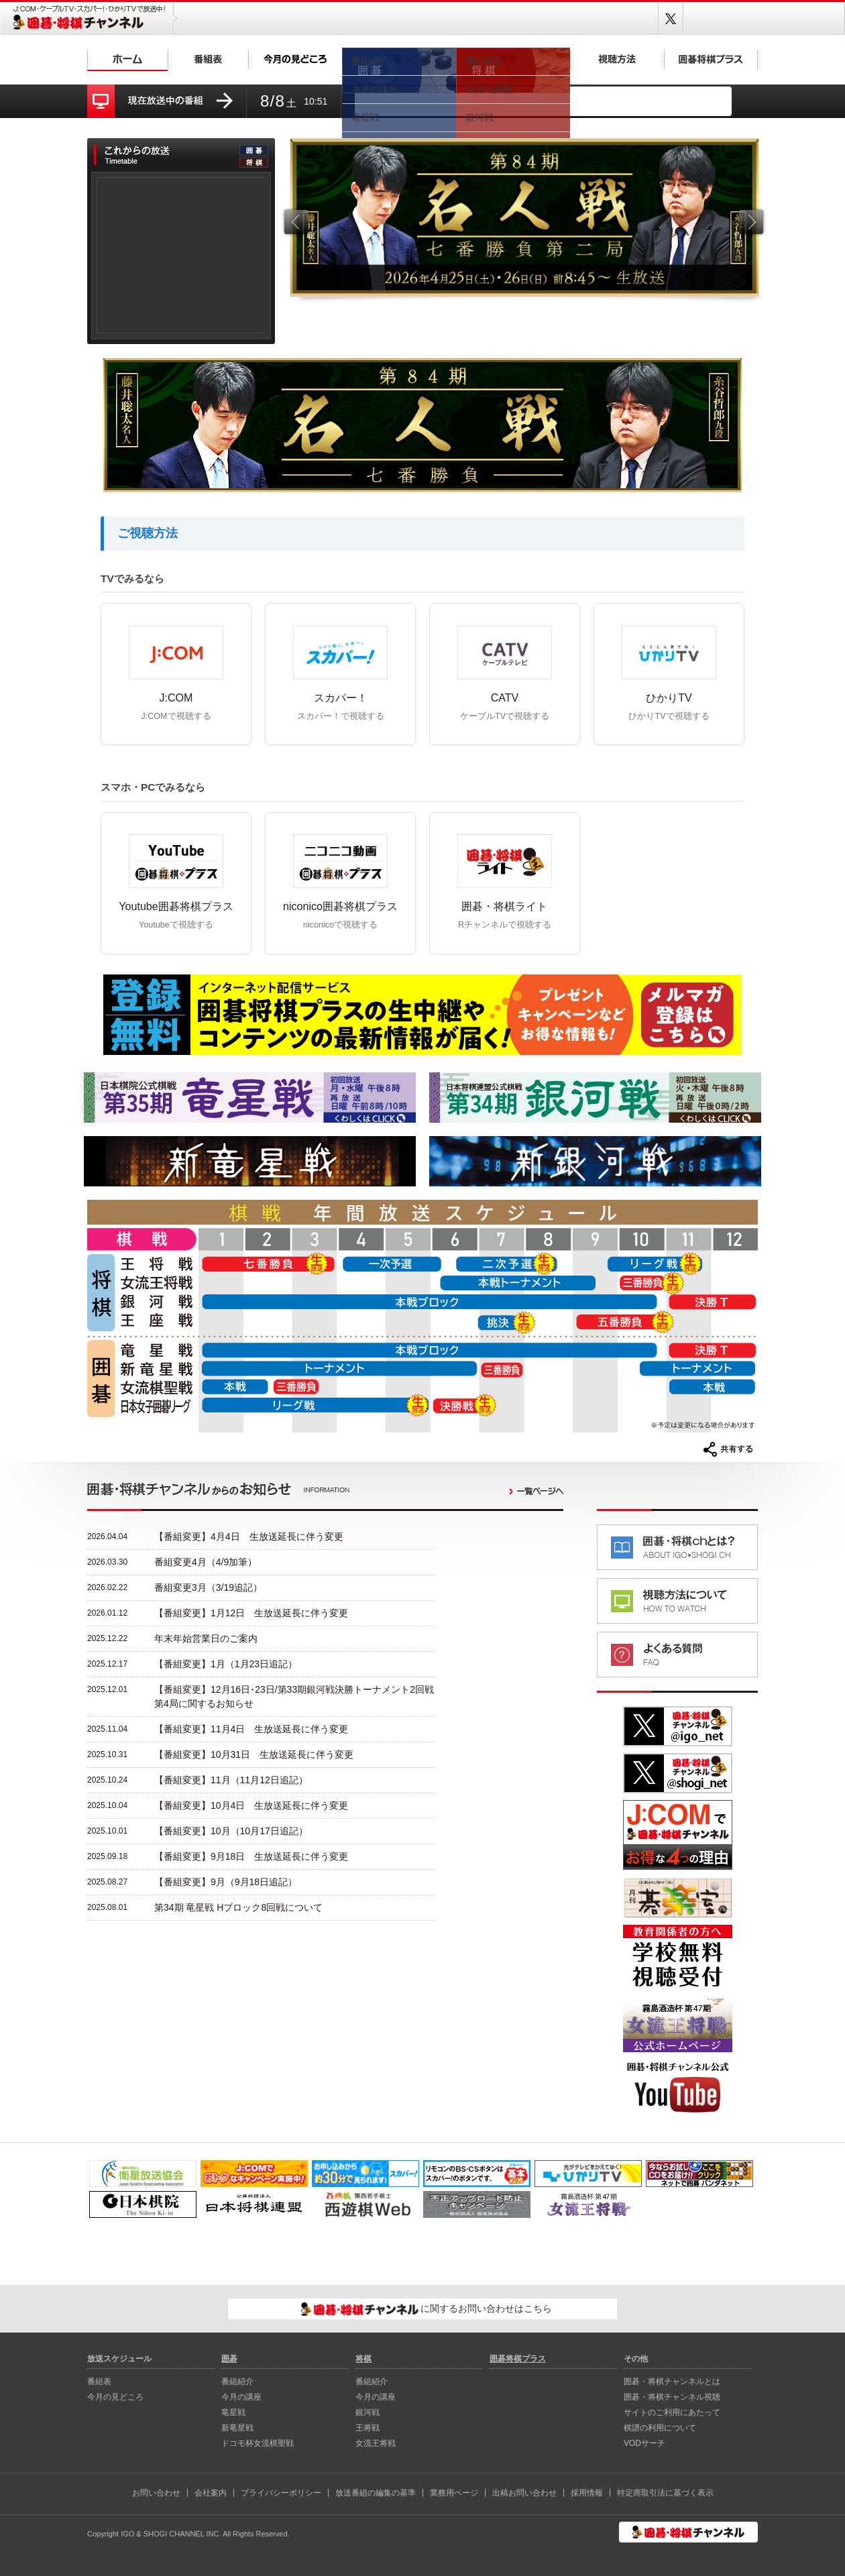 The height and width of the screenshot is (2576, 845). What do you see at coordinates (427, 2309) in the screenshot?
I see `に関するお問い合わせはこちら` at bounding box center [427, 2309].